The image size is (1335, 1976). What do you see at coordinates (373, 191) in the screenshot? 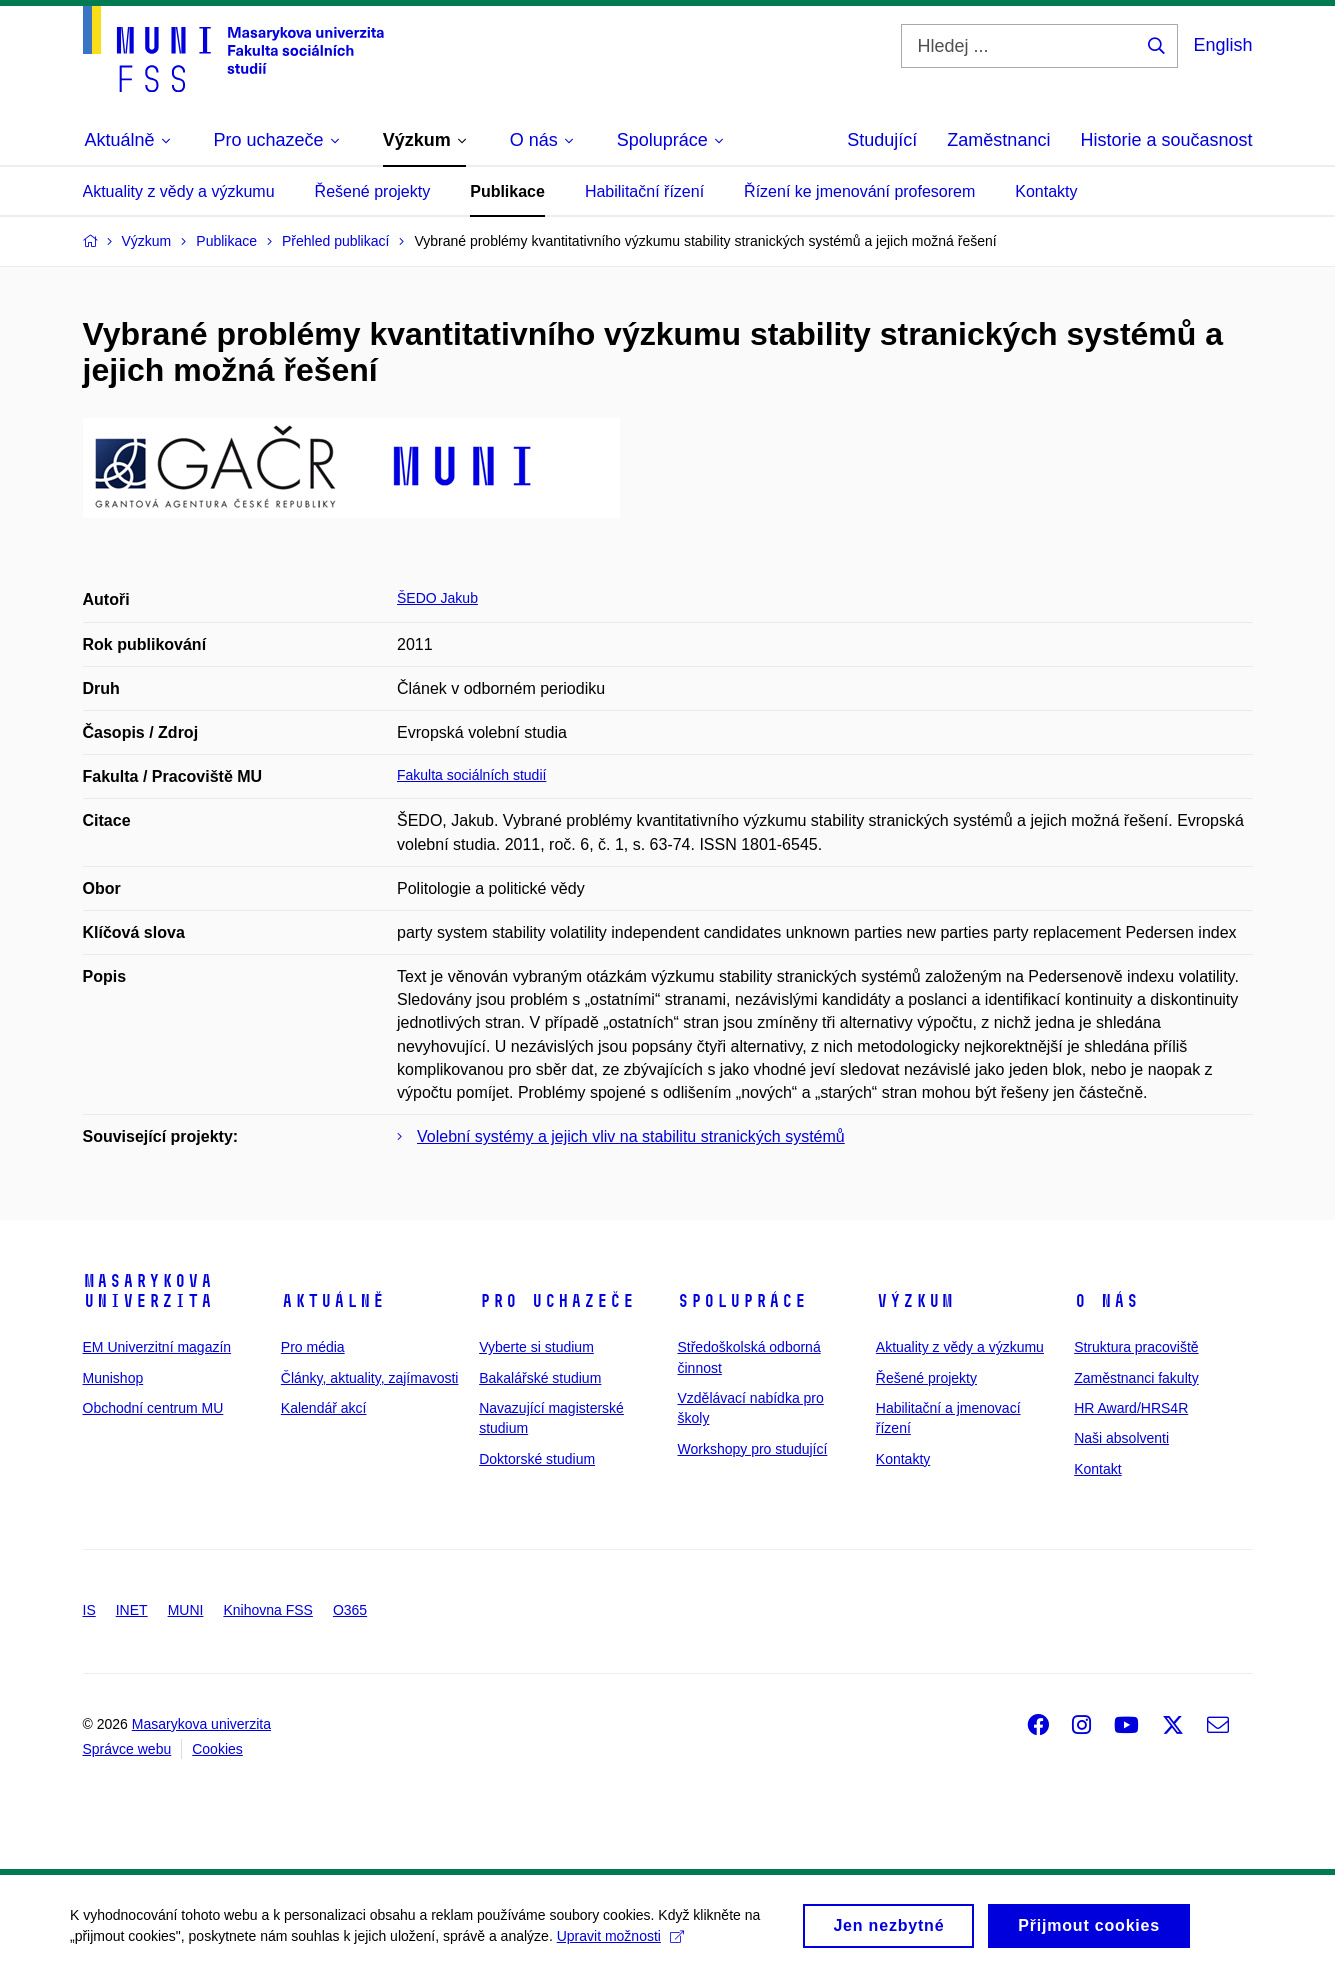
I see `Řešené projekty` at bounding box center [373, 191].